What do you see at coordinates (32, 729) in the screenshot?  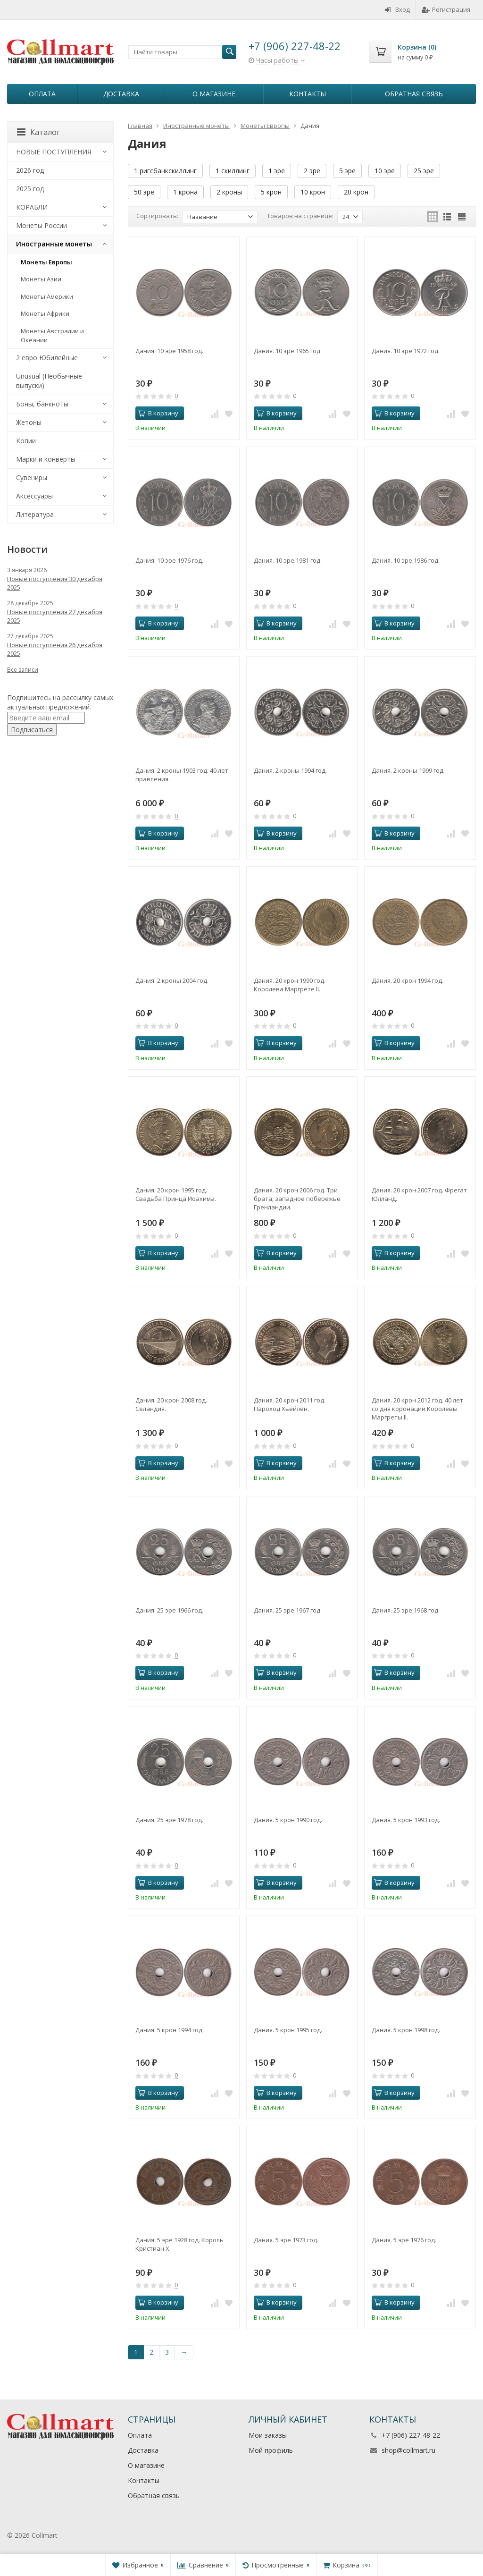 I see `Подписаться` at bounding box center [32, 729].